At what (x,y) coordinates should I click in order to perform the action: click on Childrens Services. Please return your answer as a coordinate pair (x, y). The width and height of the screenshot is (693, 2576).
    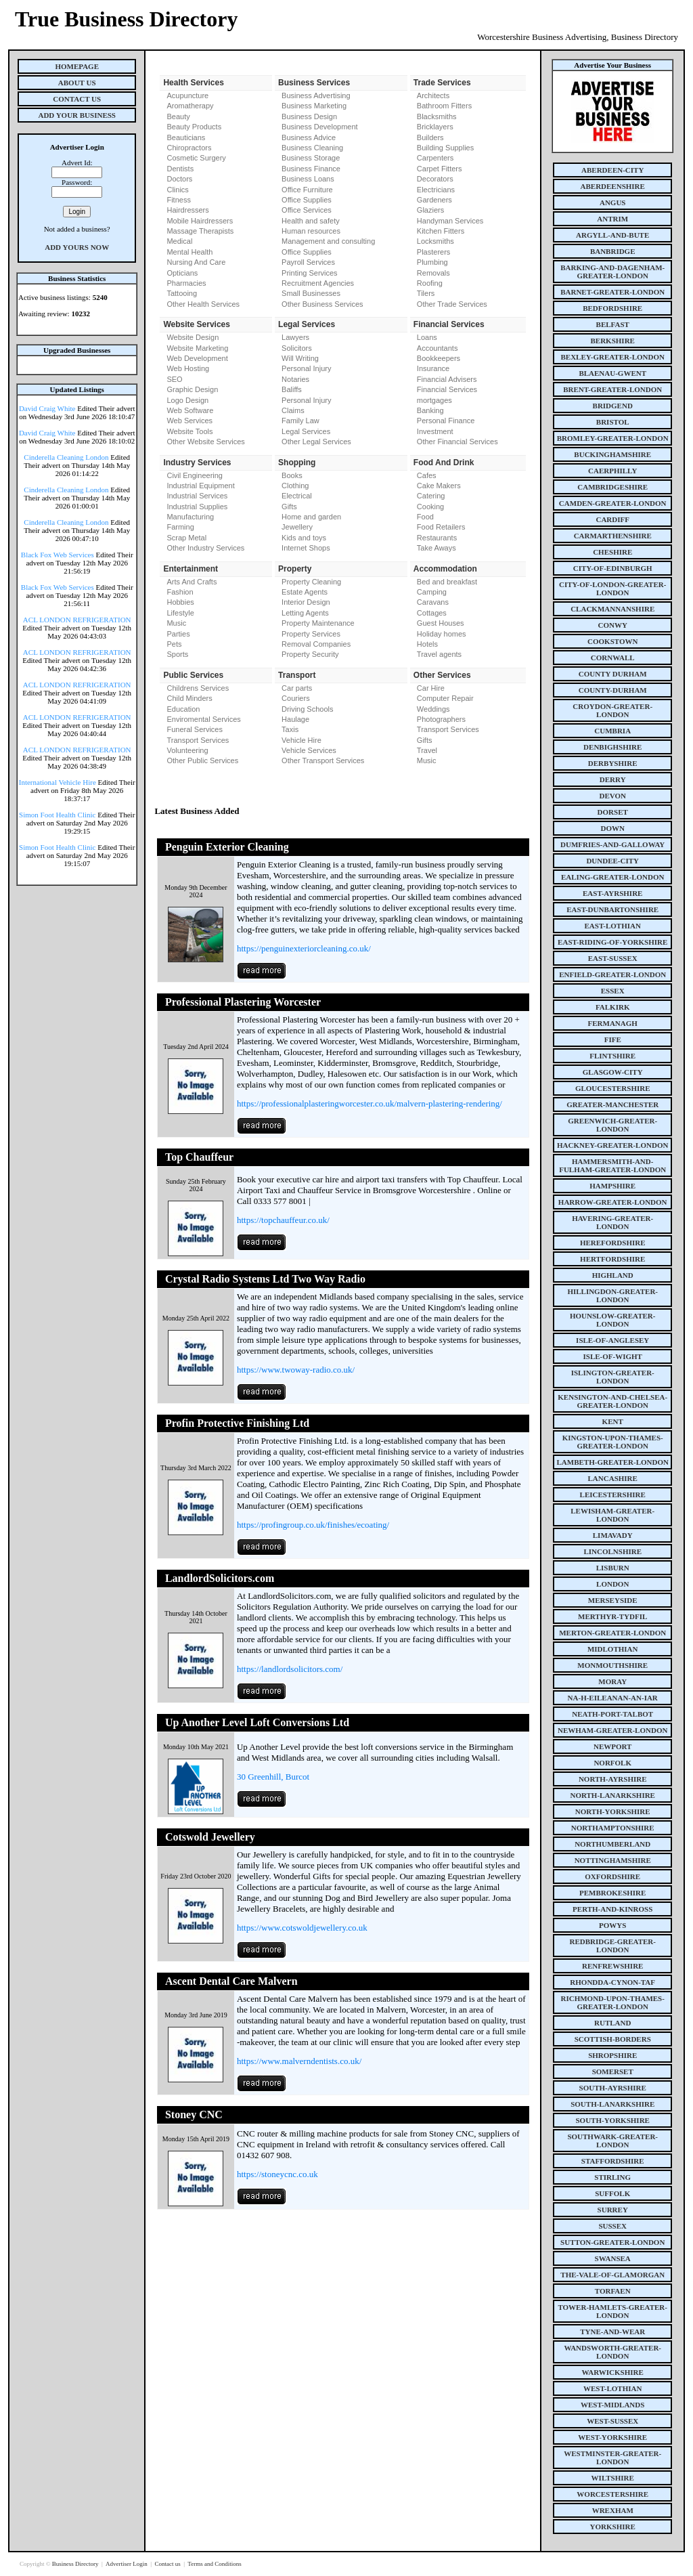
    Looking at the image, I should click on (197, 688).